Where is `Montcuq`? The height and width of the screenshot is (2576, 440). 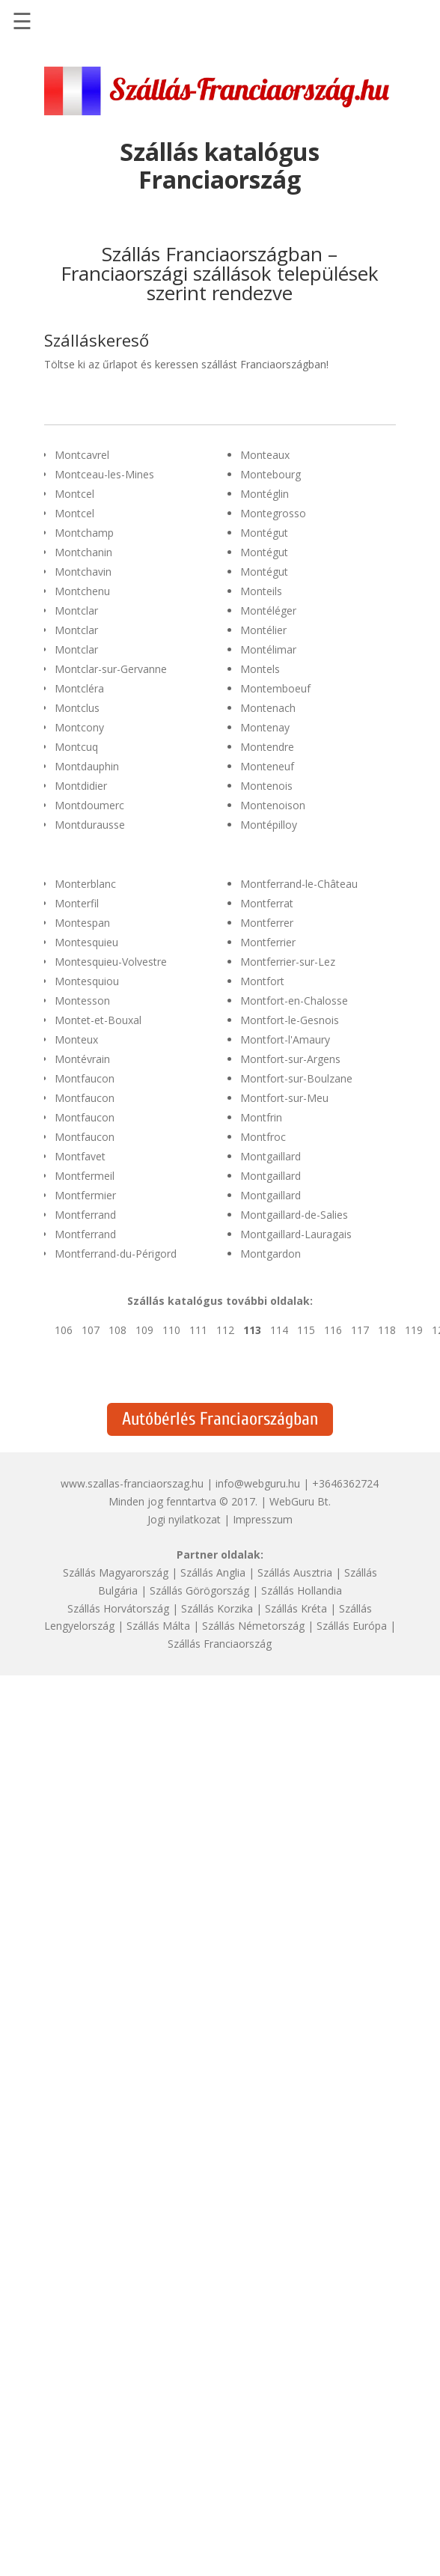 Montcuq is located at coordinates (76, 747).